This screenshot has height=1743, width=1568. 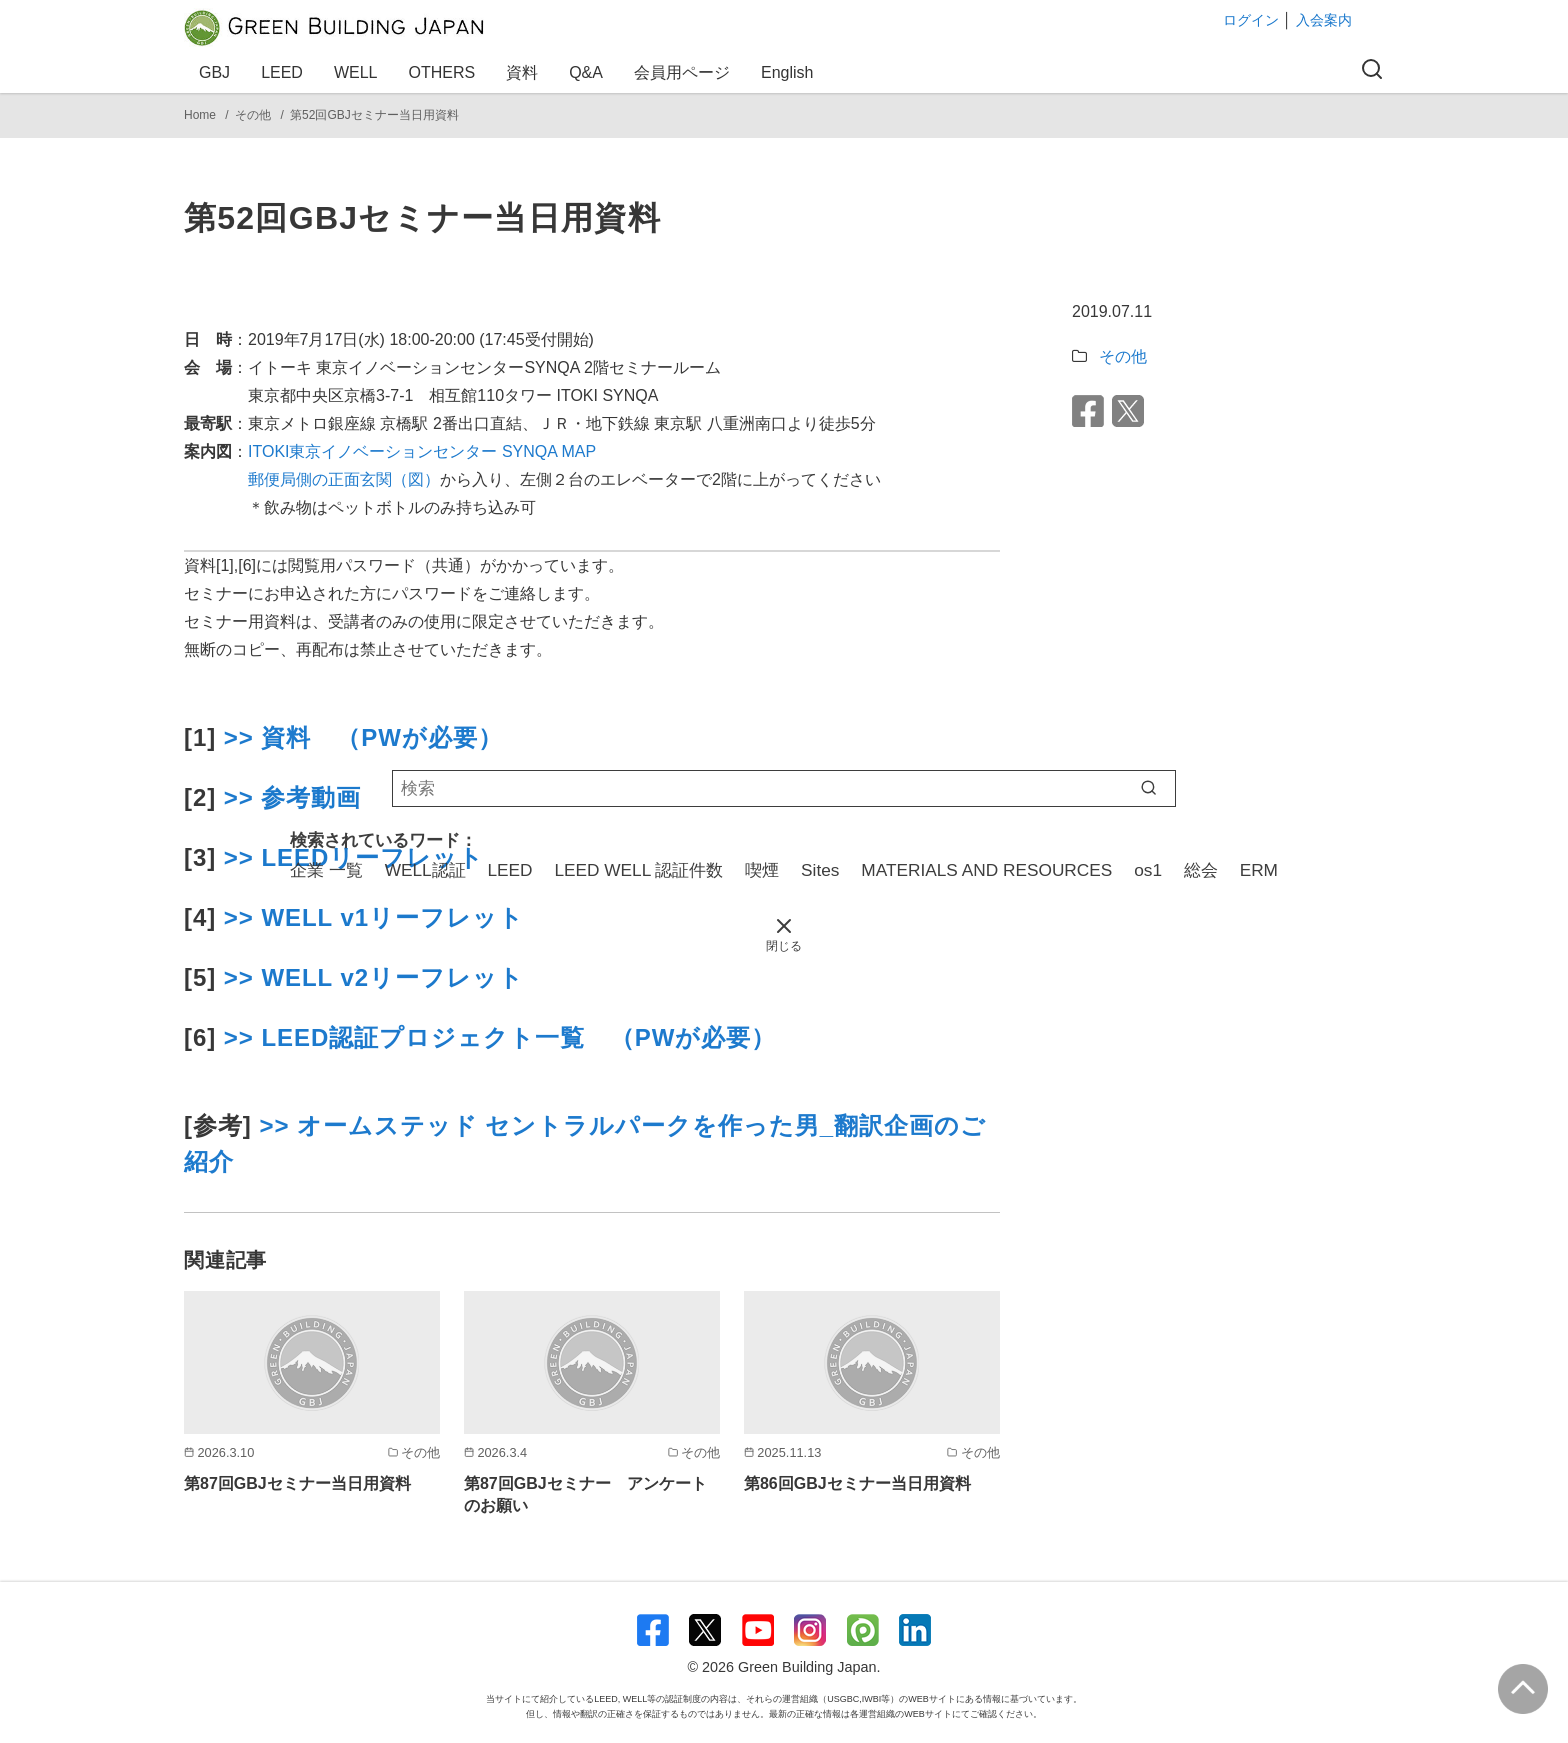 I want to click on 資料, so click(x=525, y=72).